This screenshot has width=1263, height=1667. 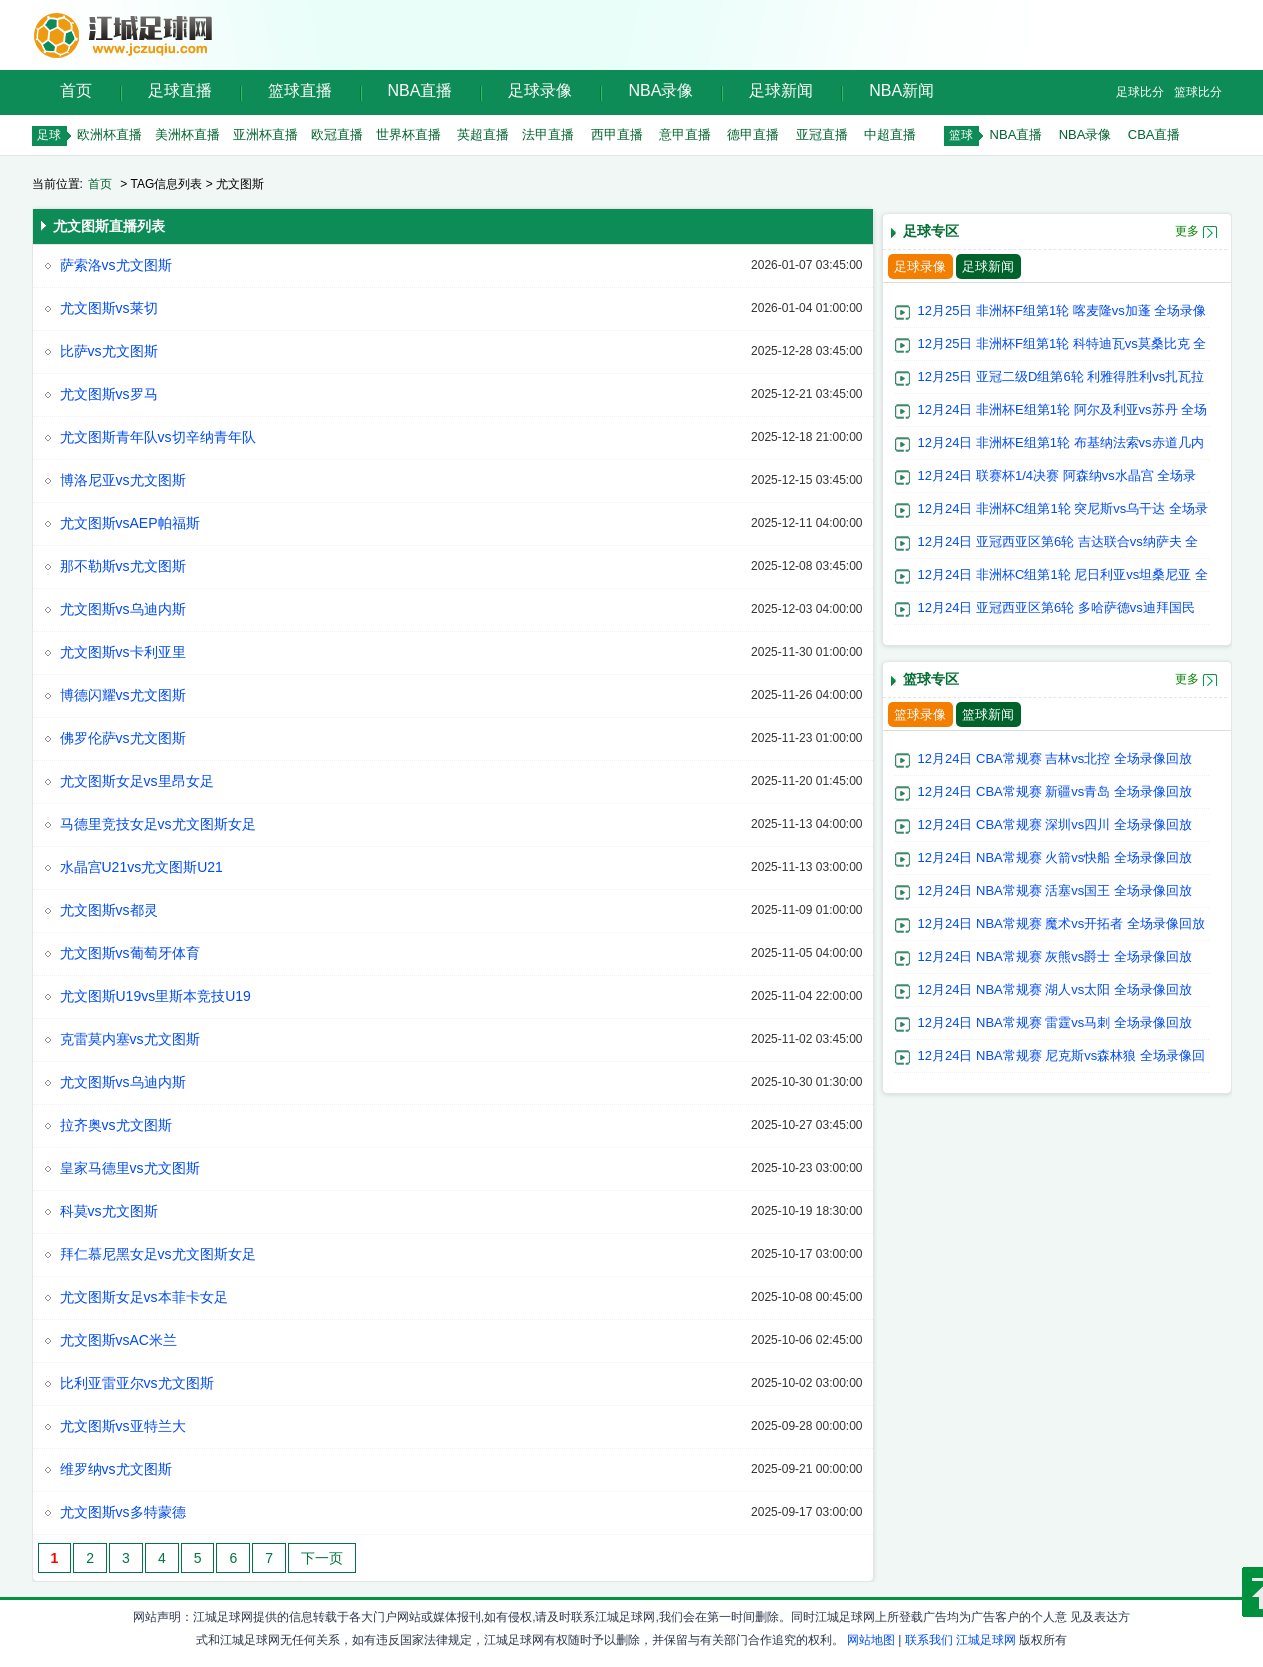 What do you see at coordinates (822, 134) in the screenshot?
I see `亚冠直播` at bounding box center [822, 134].